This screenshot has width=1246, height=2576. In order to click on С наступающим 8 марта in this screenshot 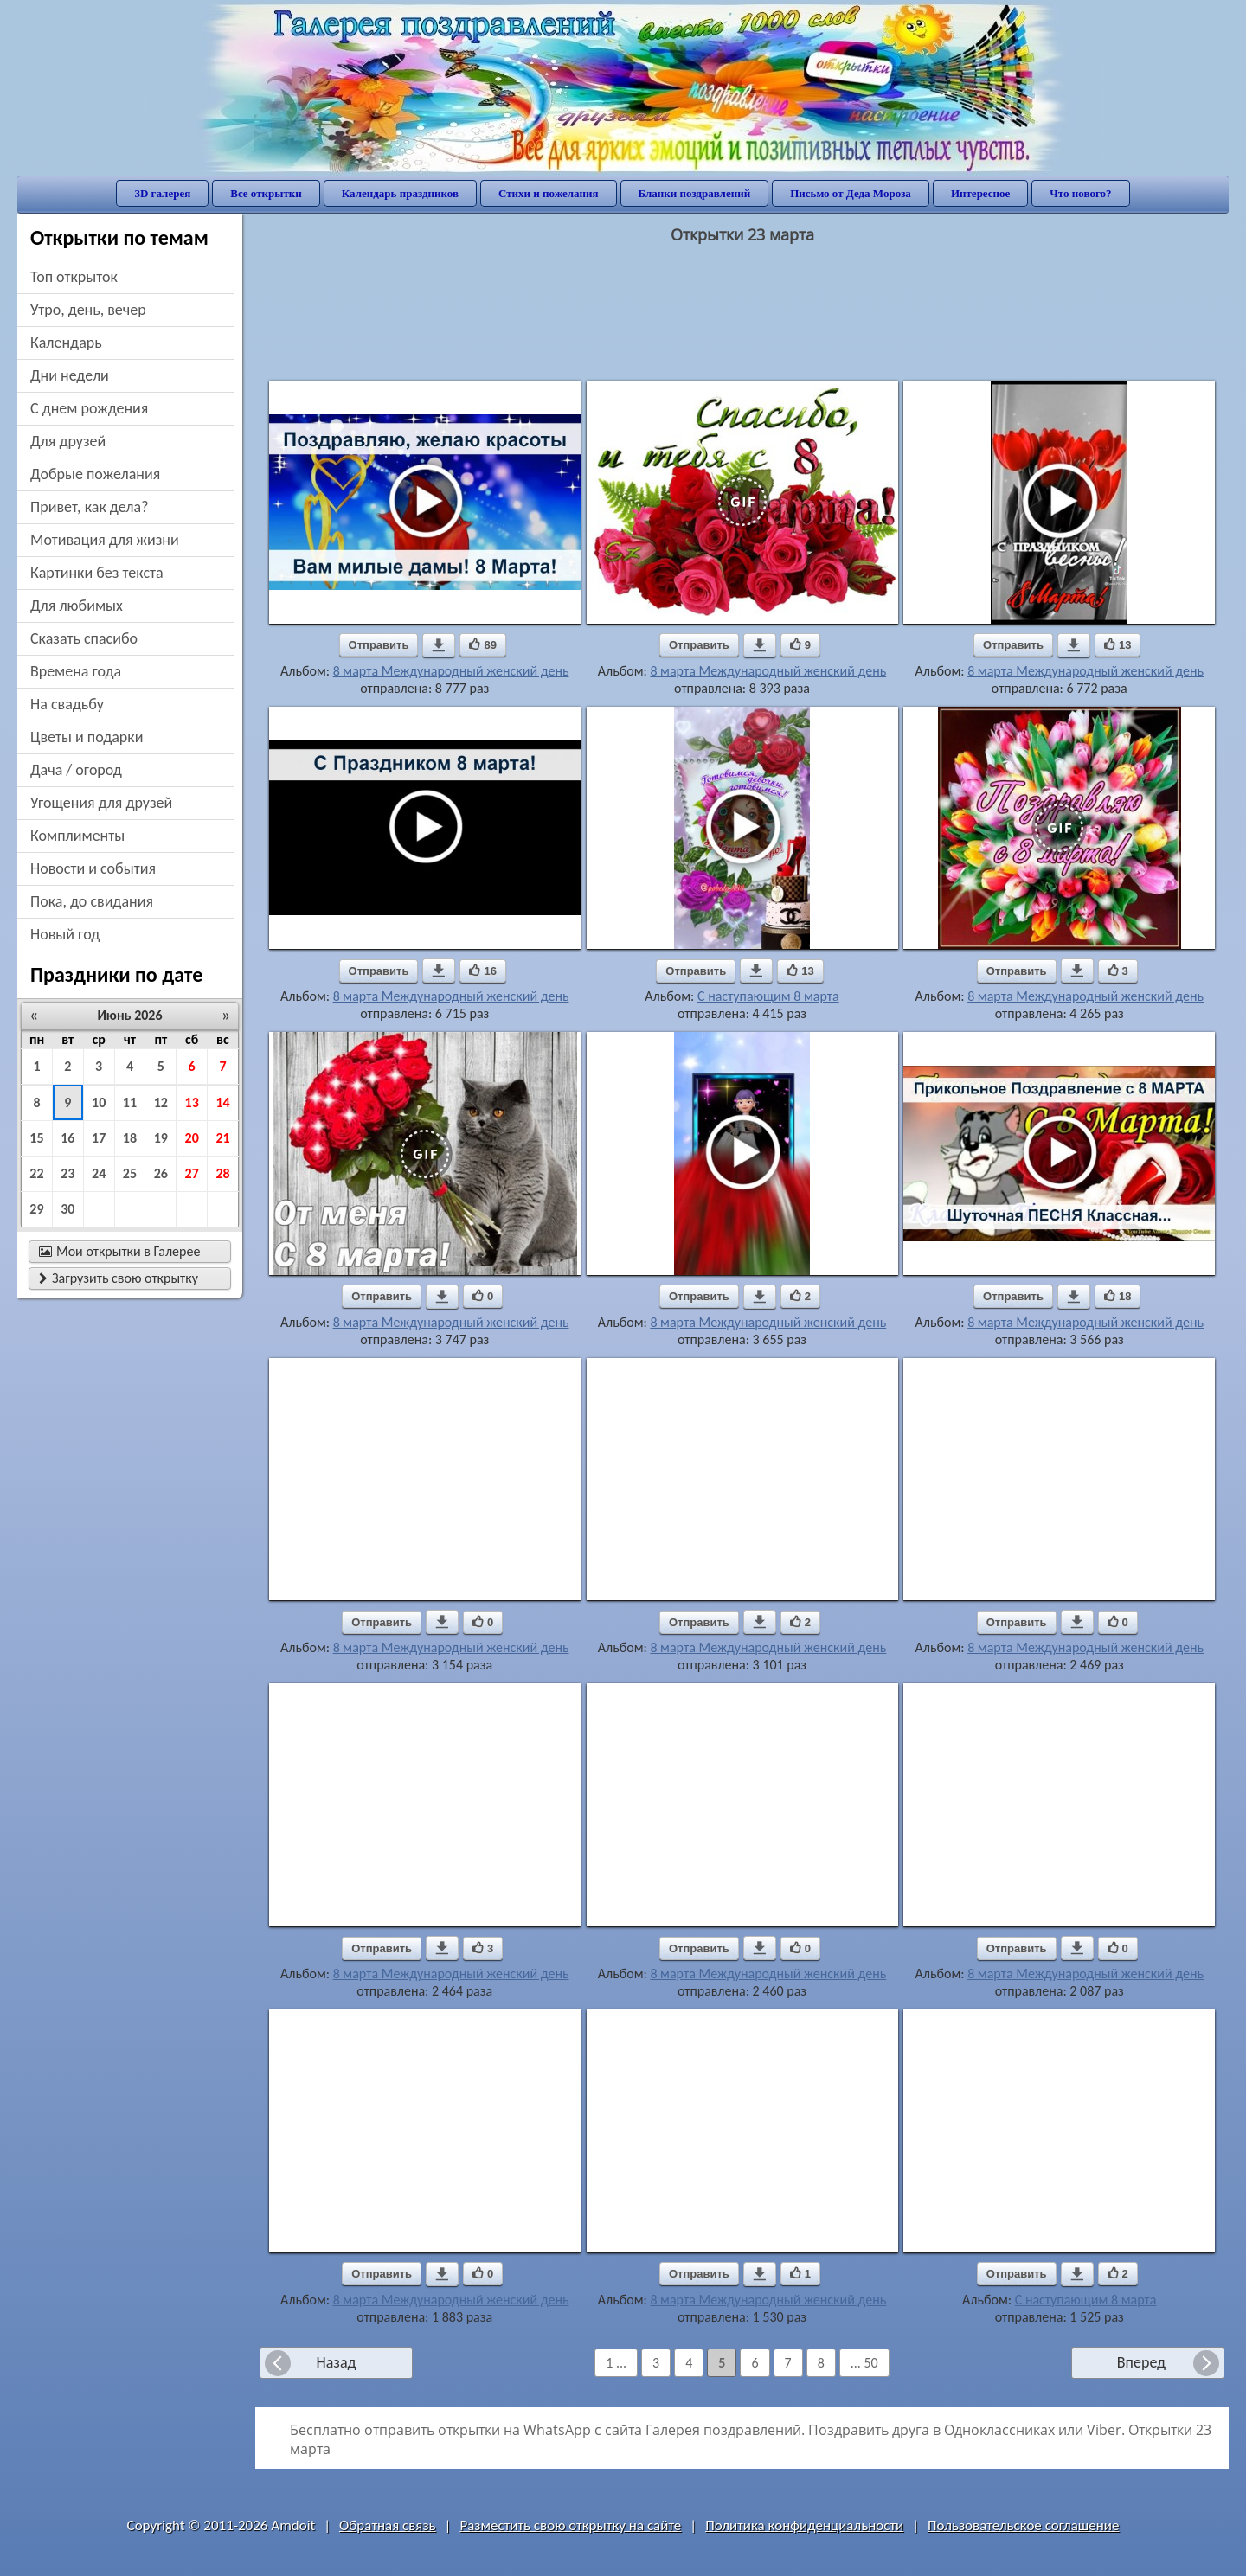, I will do `click(768, 996)`.